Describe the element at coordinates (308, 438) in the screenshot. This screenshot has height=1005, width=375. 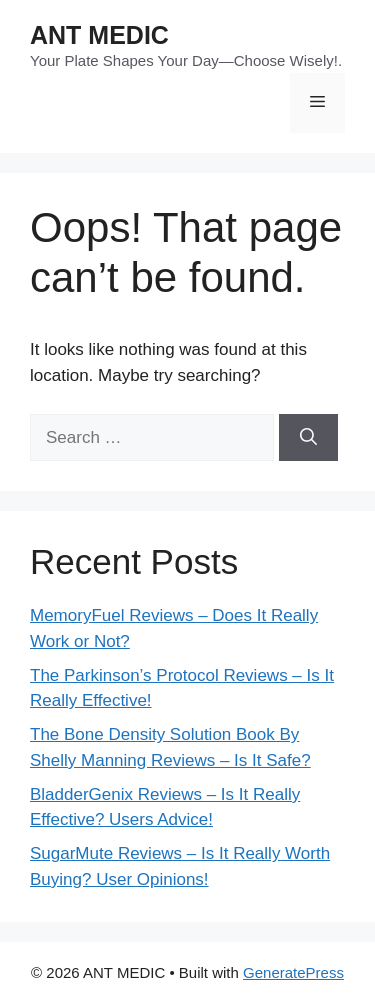
I see `[Search]` at that location.